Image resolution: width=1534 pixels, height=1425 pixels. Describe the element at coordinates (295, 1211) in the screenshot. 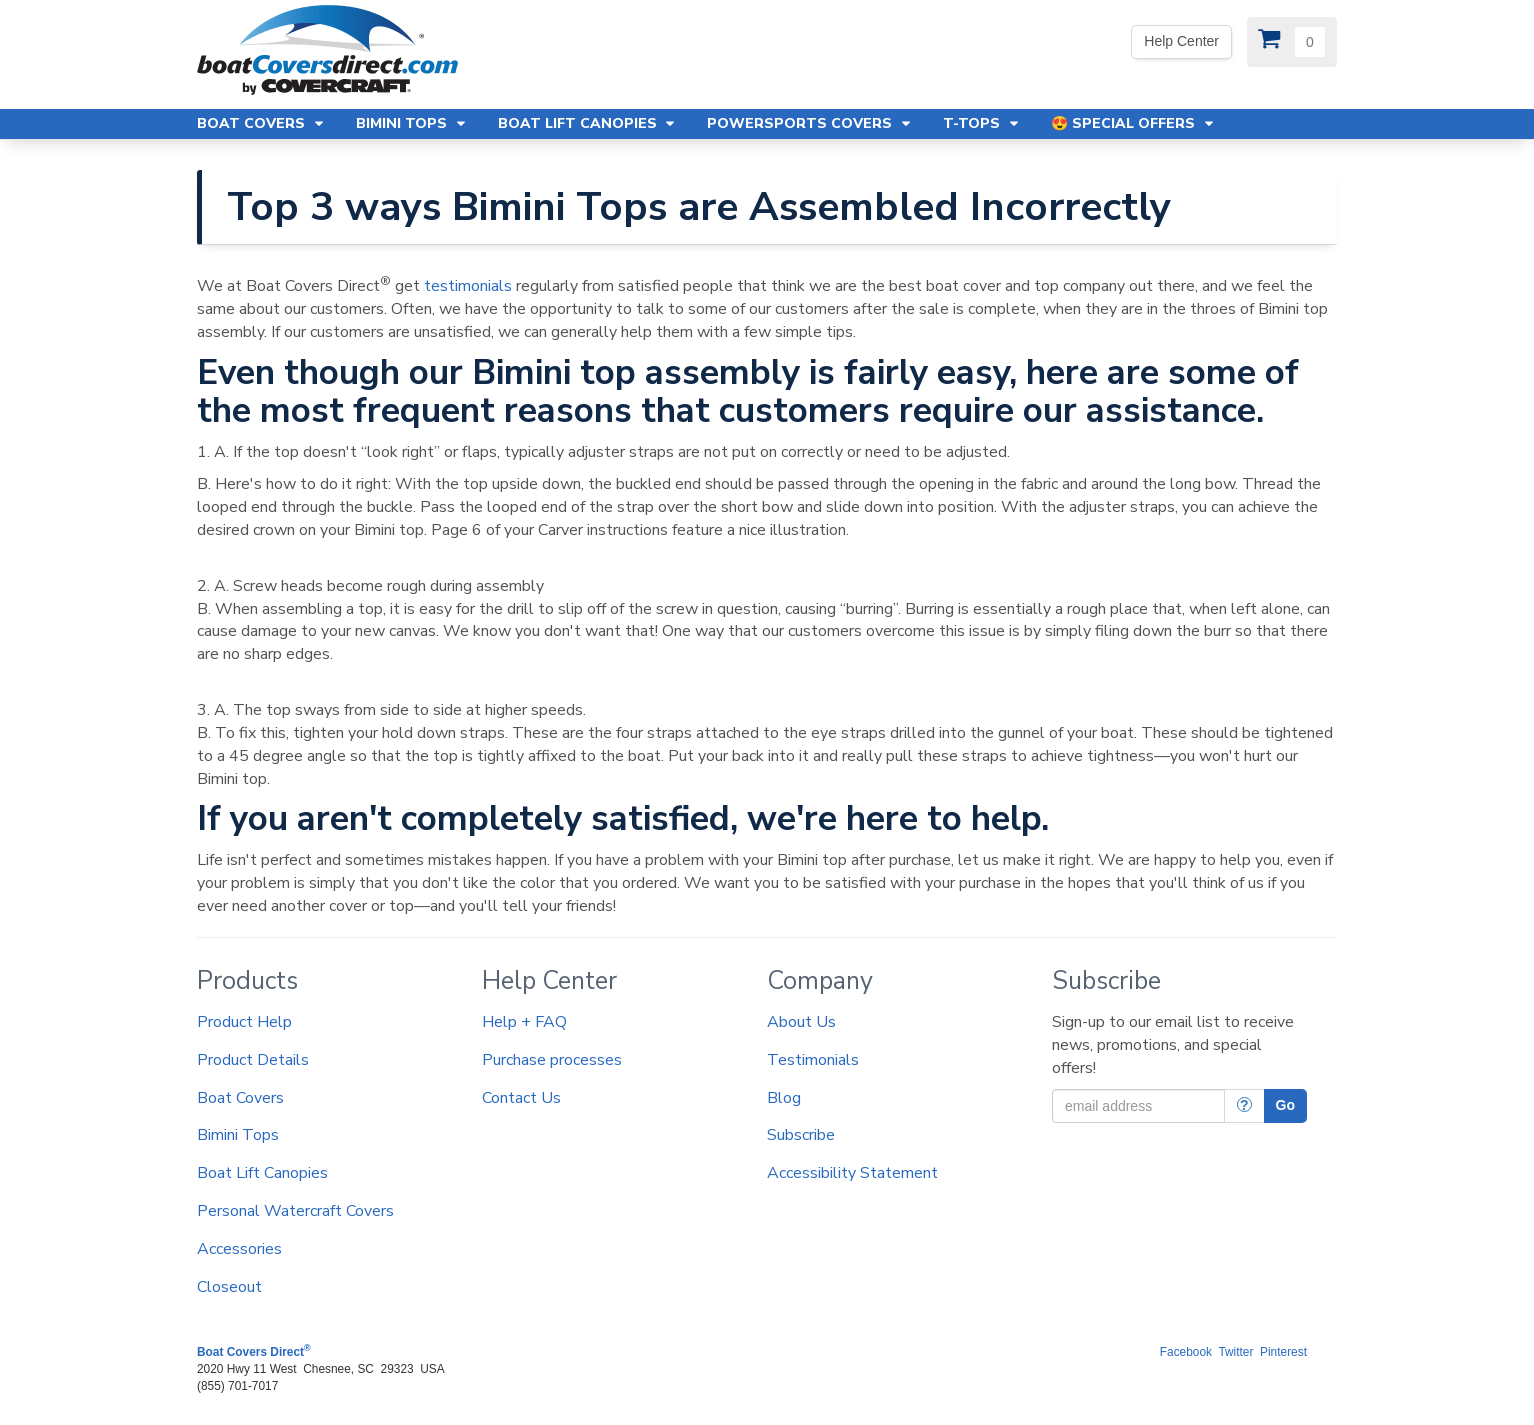

I see `Personal Watercraft Covers` at that location.